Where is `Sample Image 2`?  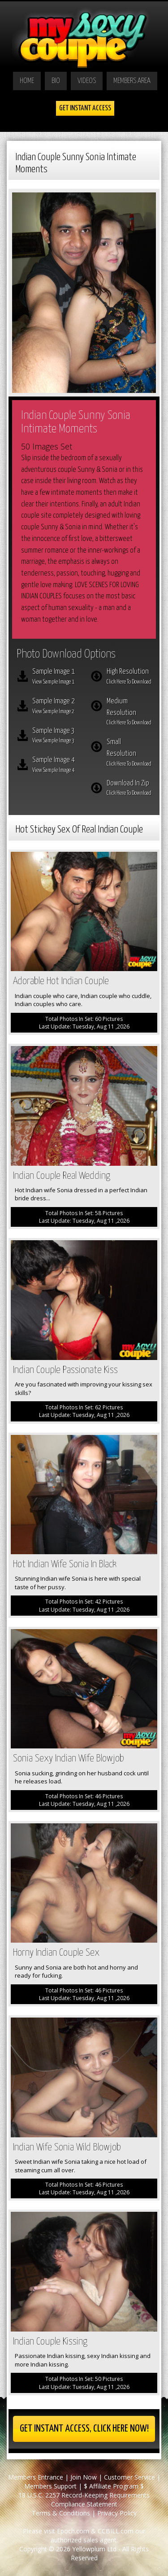 Sample Image 2 is located at coordinates (55, 706).